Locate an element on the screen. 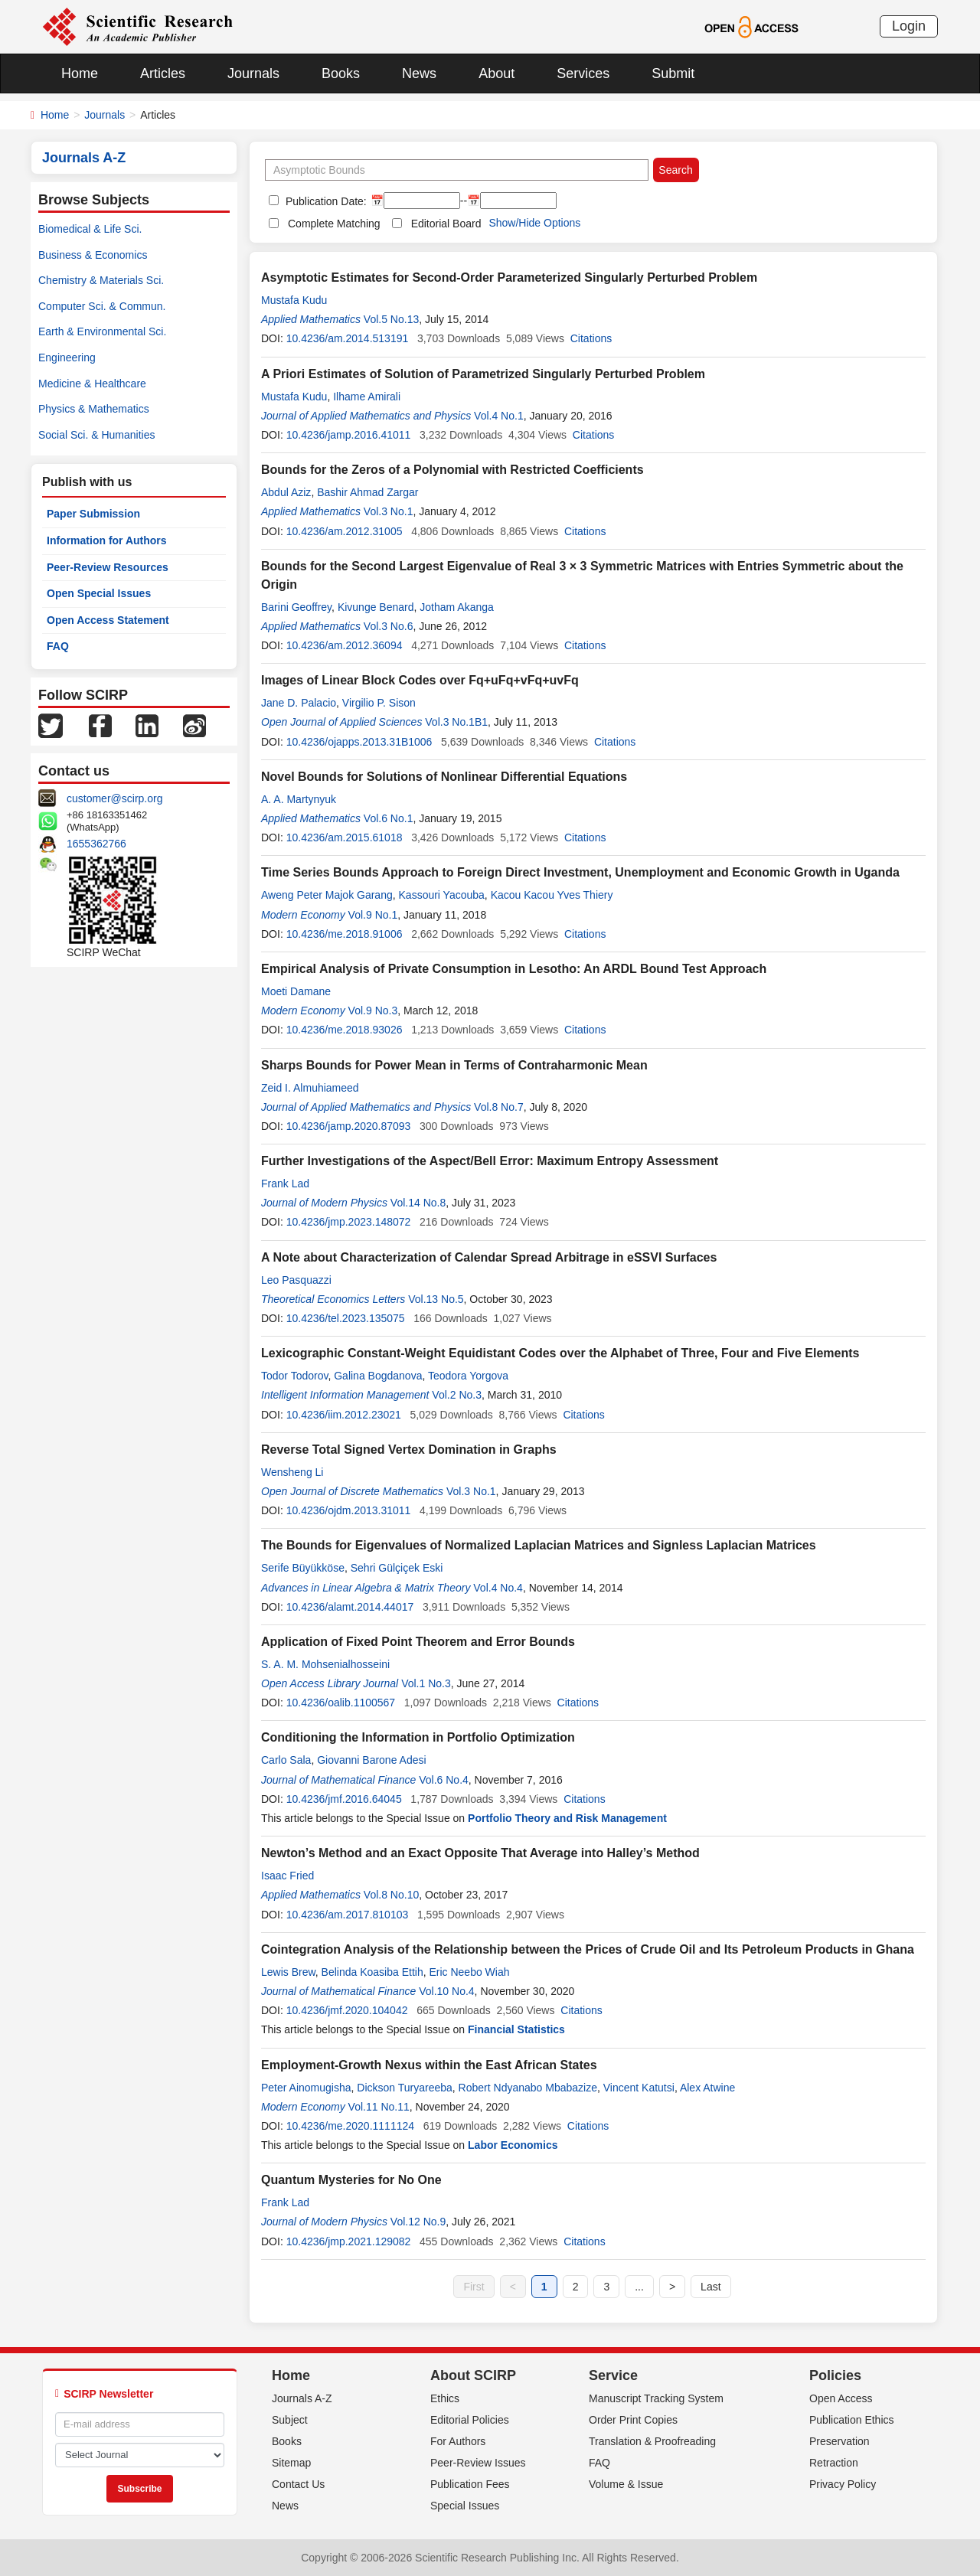  Lexicographic Constant-Weight Equidistant Codes over the Alphabet of Three, Four and Five Elements is located at coordinates (560, 1353).